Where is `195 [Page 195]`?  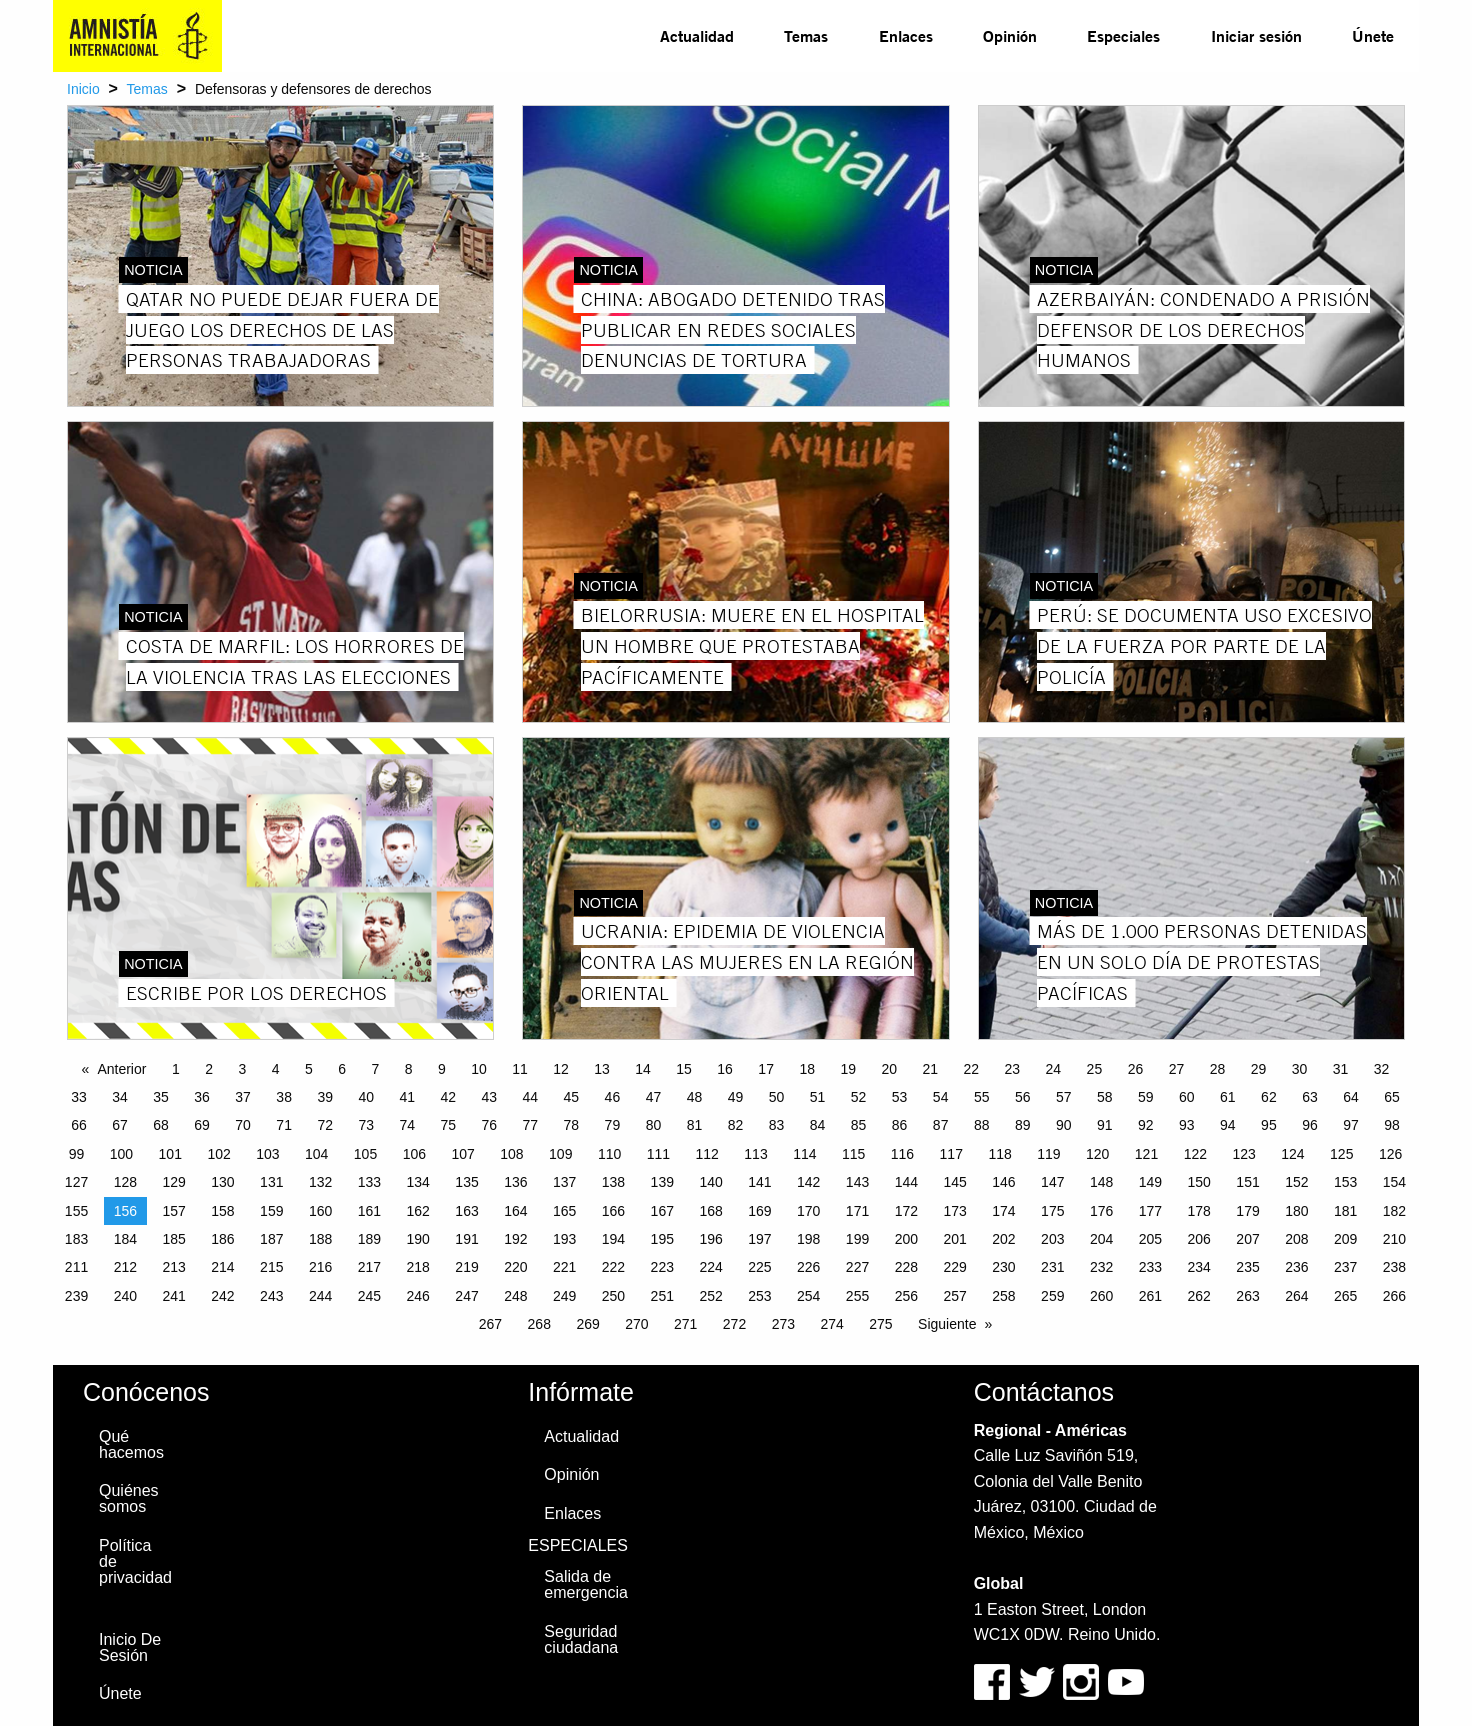
195 [Page 195] is located at coordinates (662, 1239).